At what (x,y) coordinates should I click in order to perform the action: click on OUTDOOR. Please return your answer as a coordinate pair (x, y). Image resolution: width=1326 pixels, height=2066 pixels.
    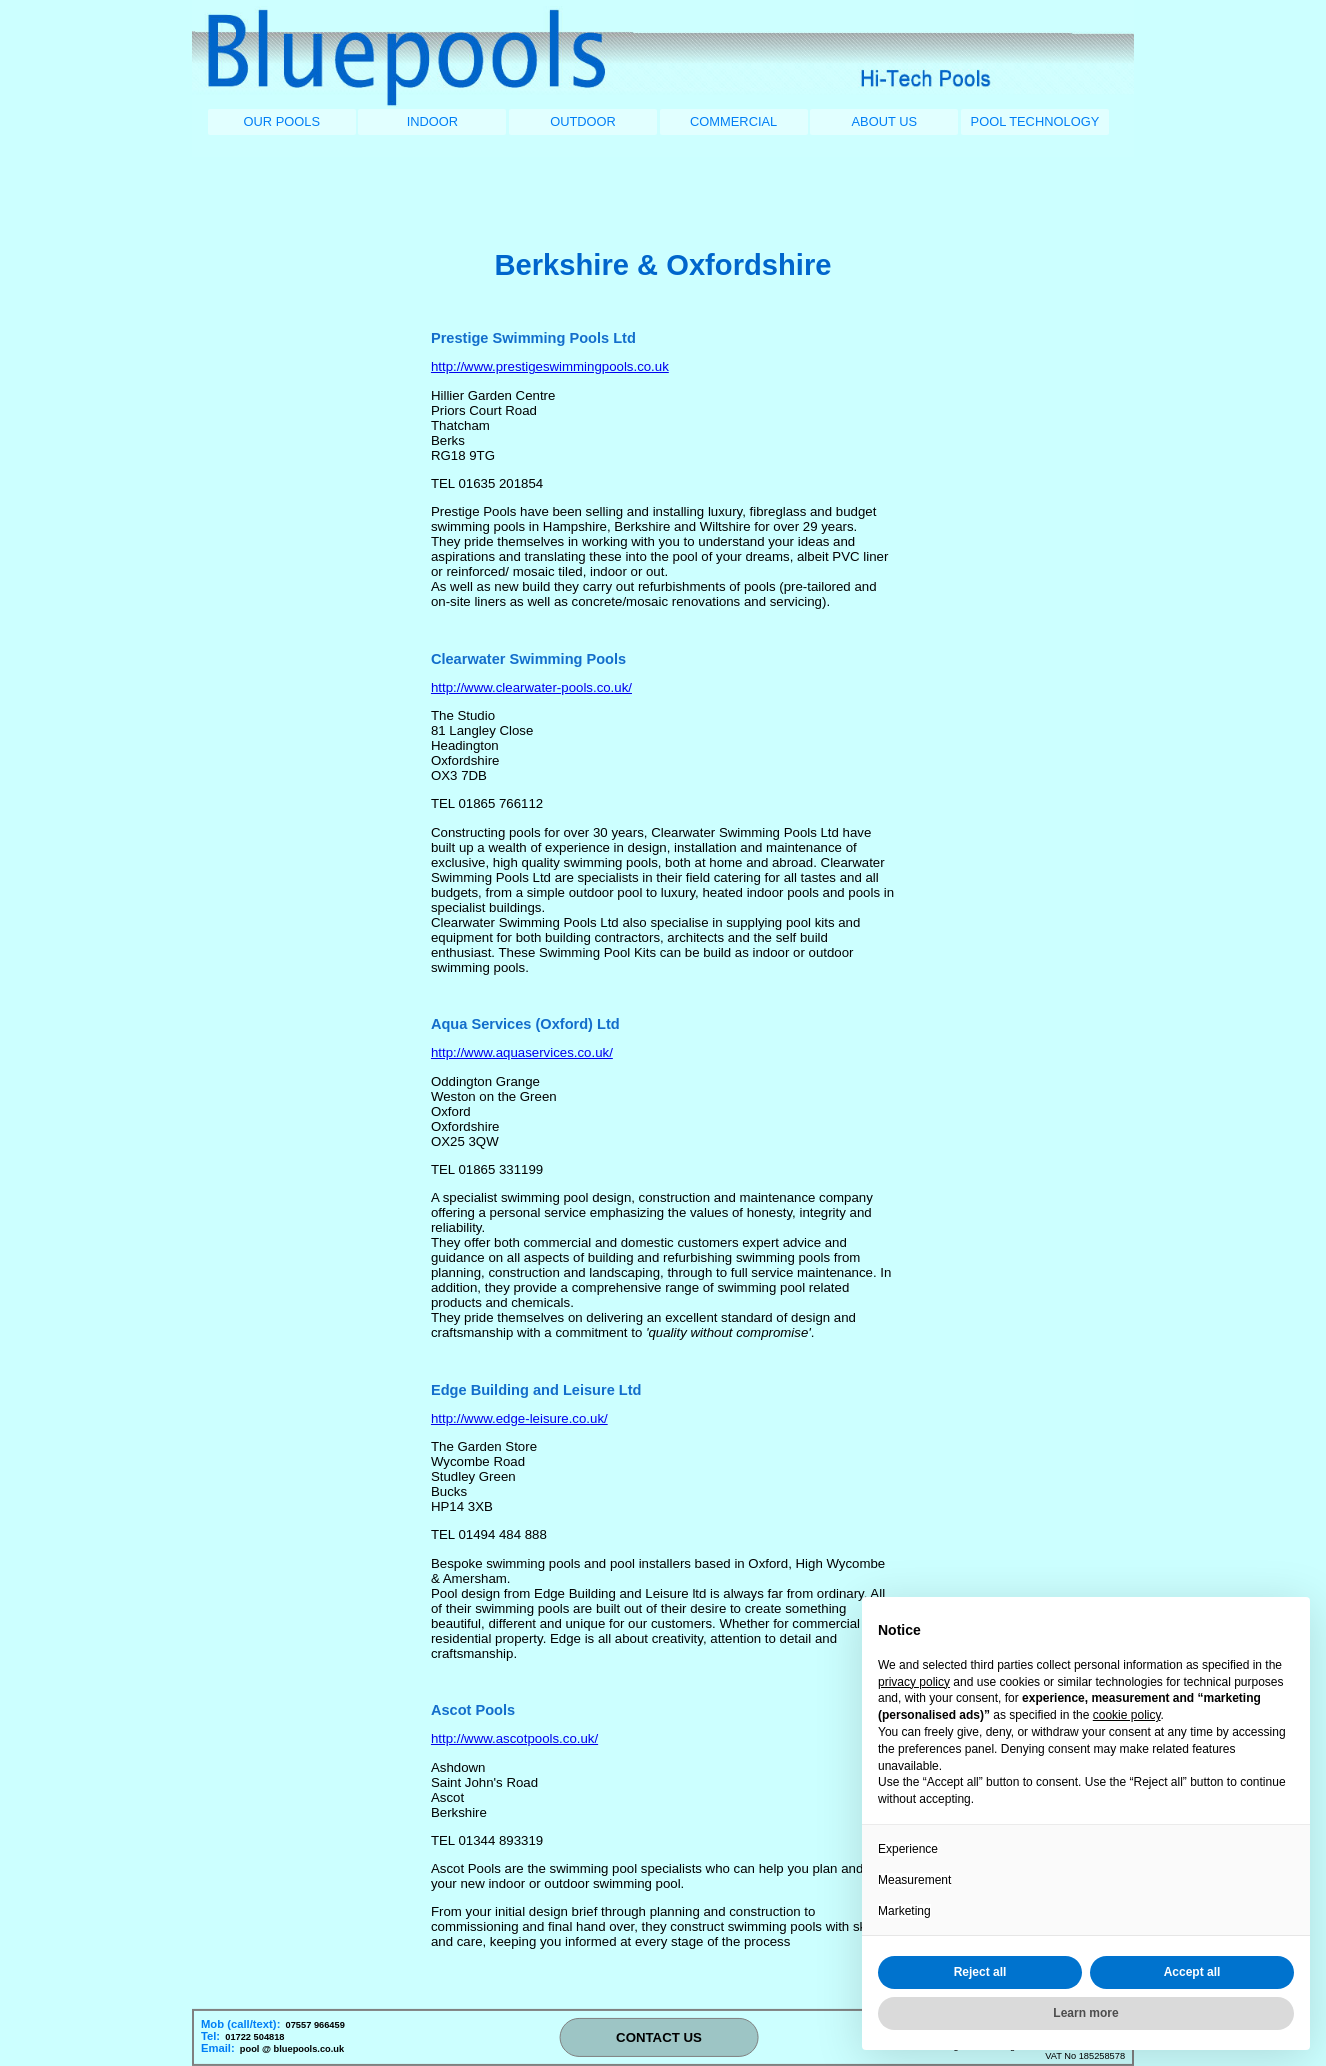
    Looking at the image, I should click on (583, 121).